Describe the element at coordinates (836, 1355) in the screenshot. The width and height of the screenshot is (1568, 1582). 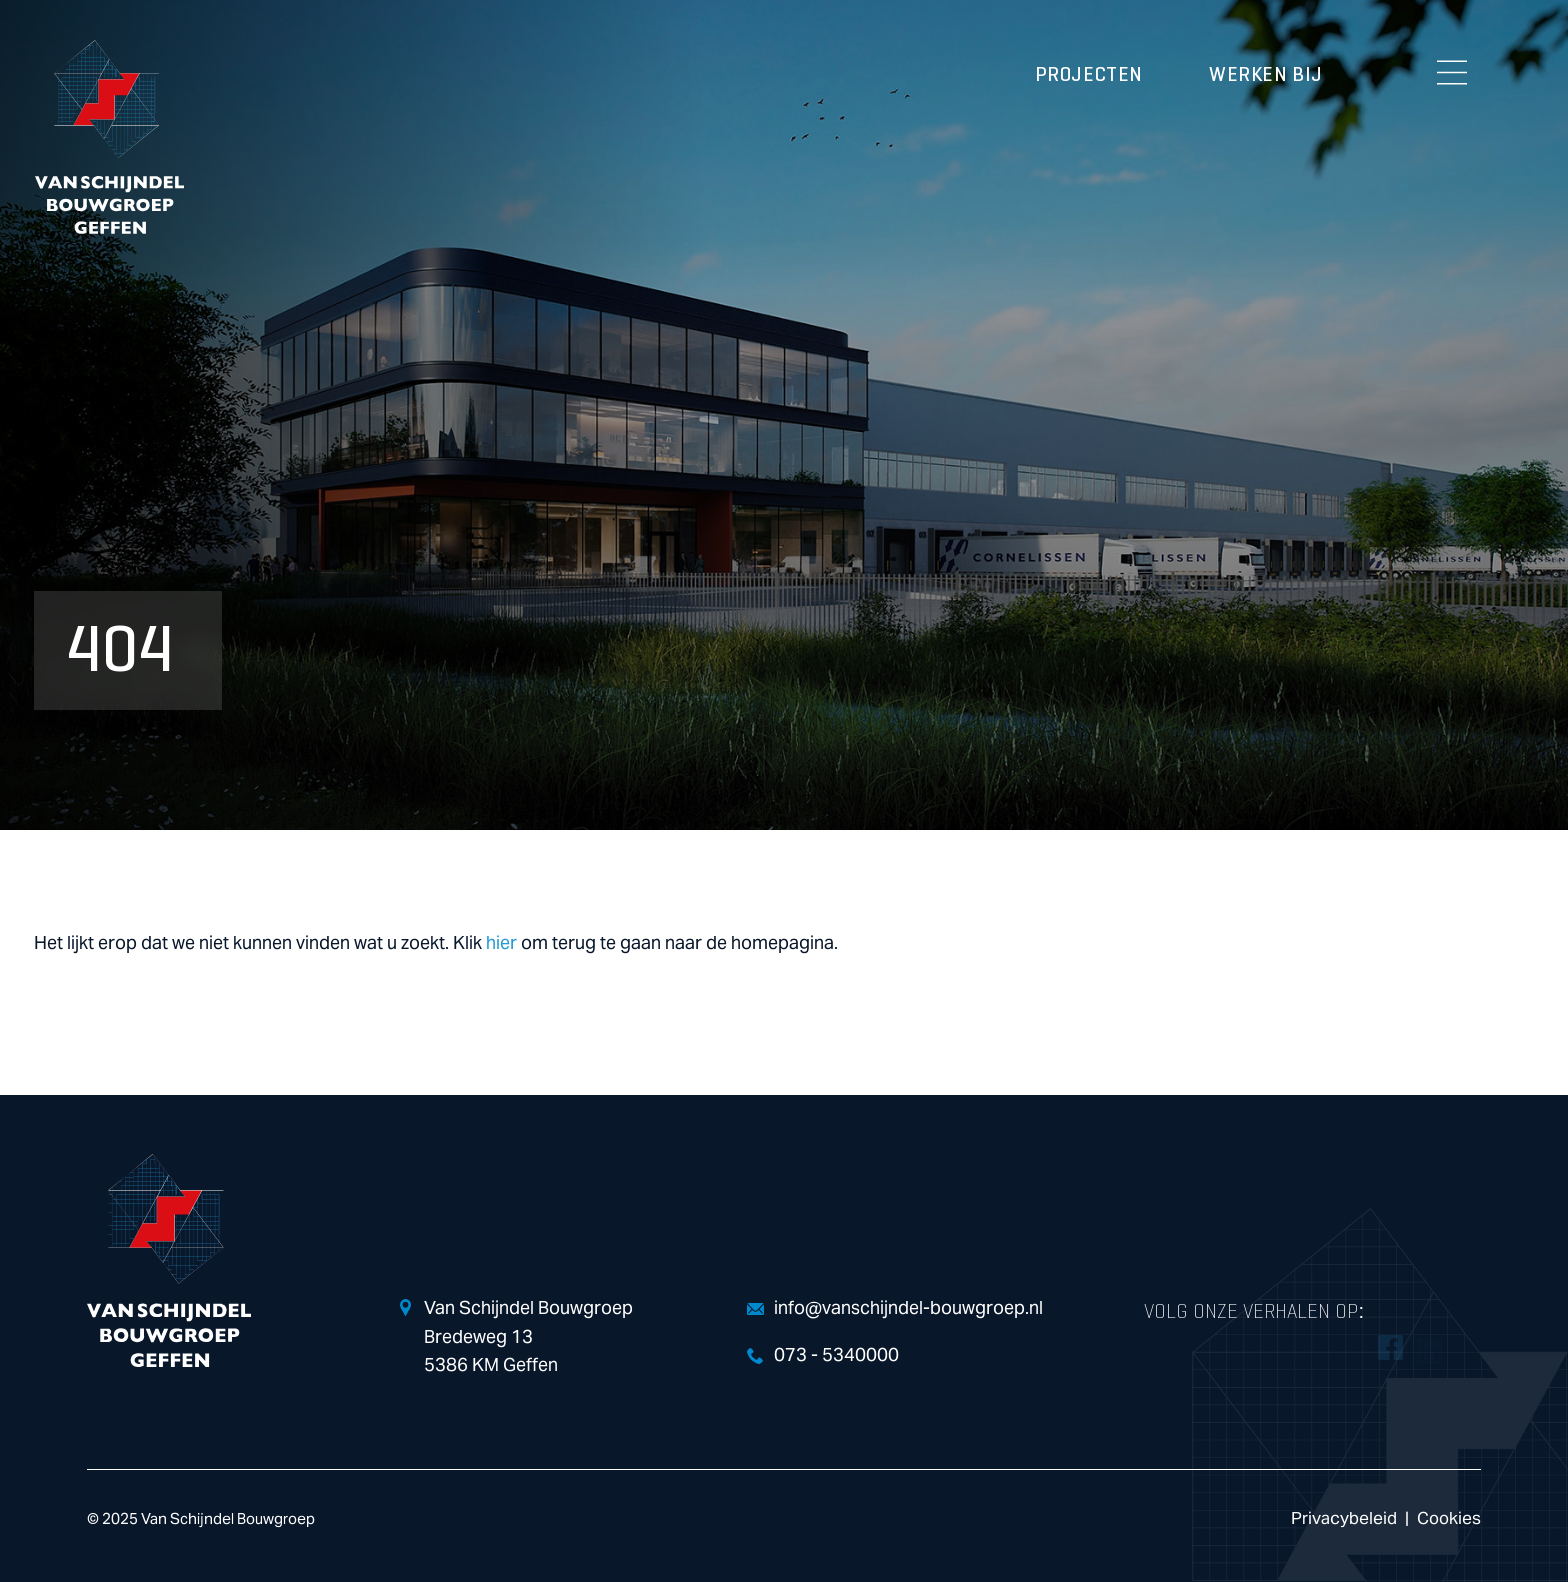
I see `073 - 5340000` at that location.